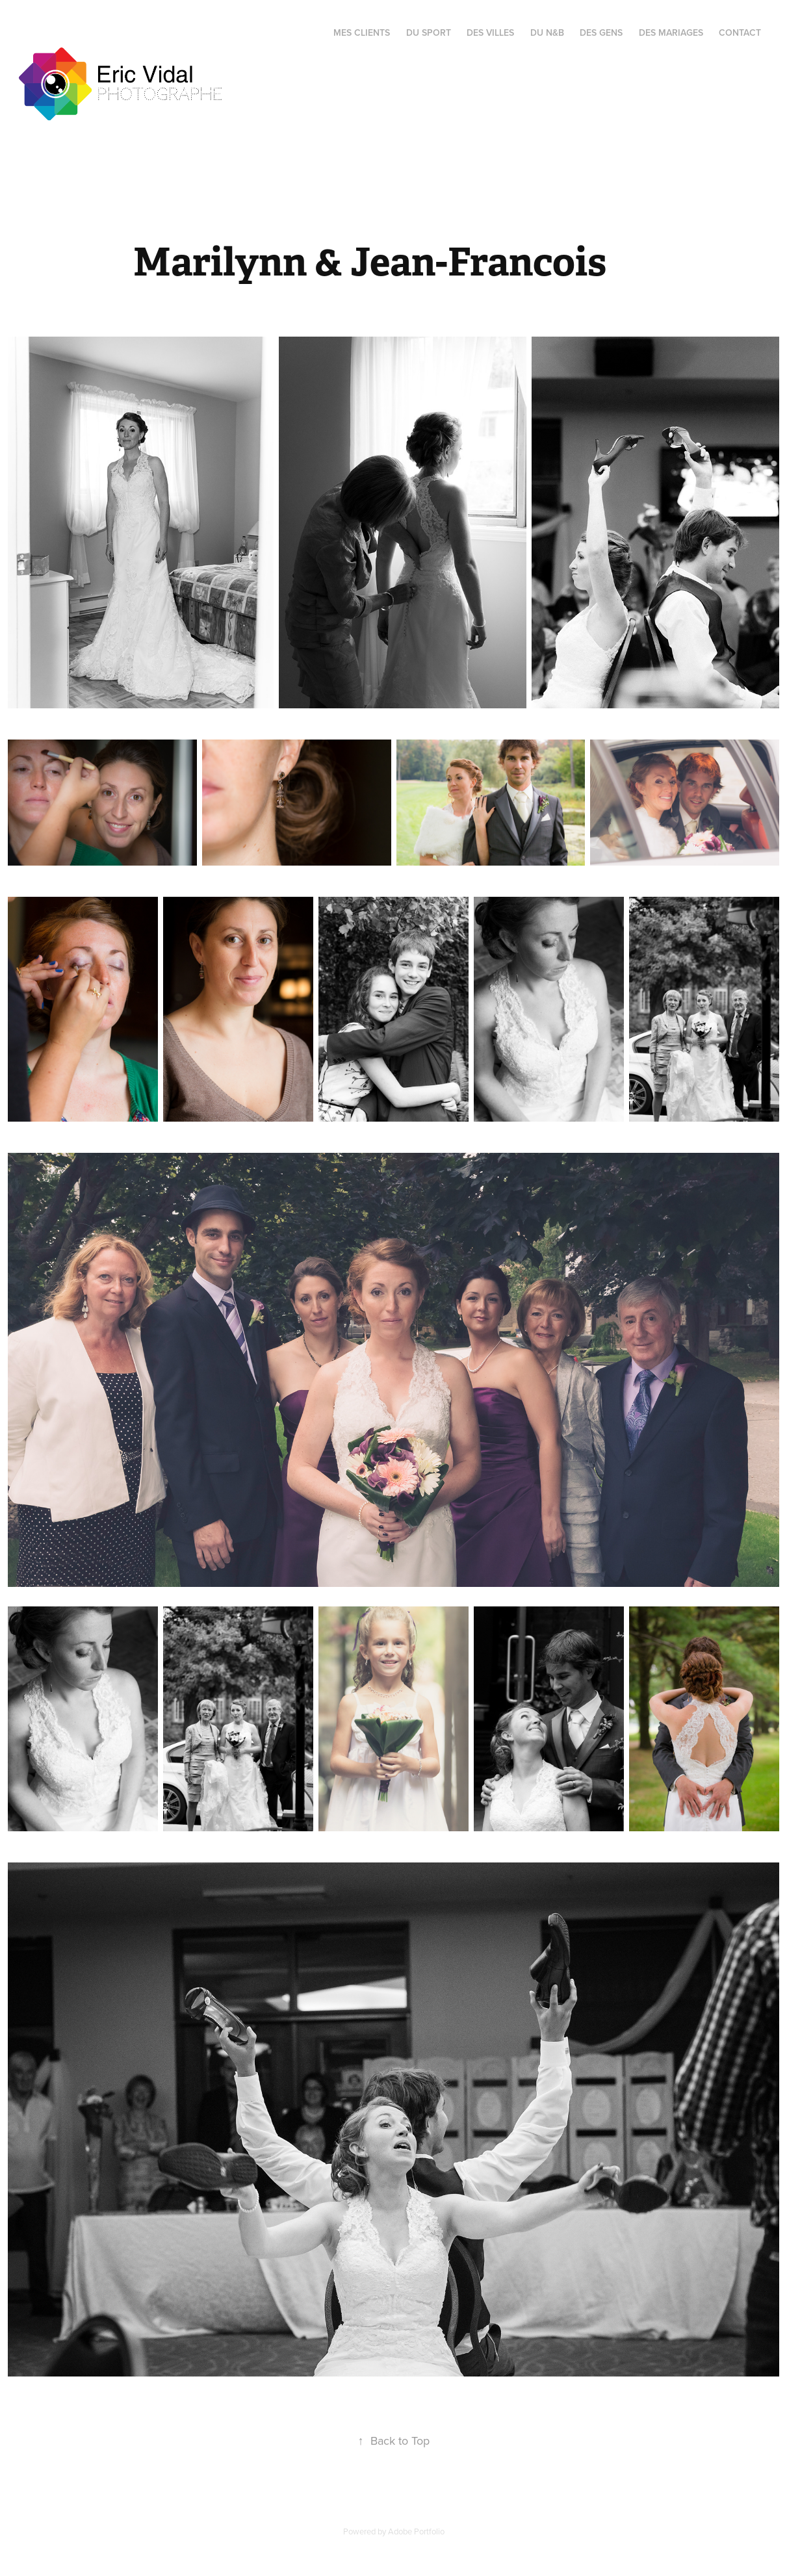 This screenshot has height=2576, width=787. What do you see at coordinates (361, 32) in the screenshot?
I see `Mes Clients` at bounding box center [361, 32].